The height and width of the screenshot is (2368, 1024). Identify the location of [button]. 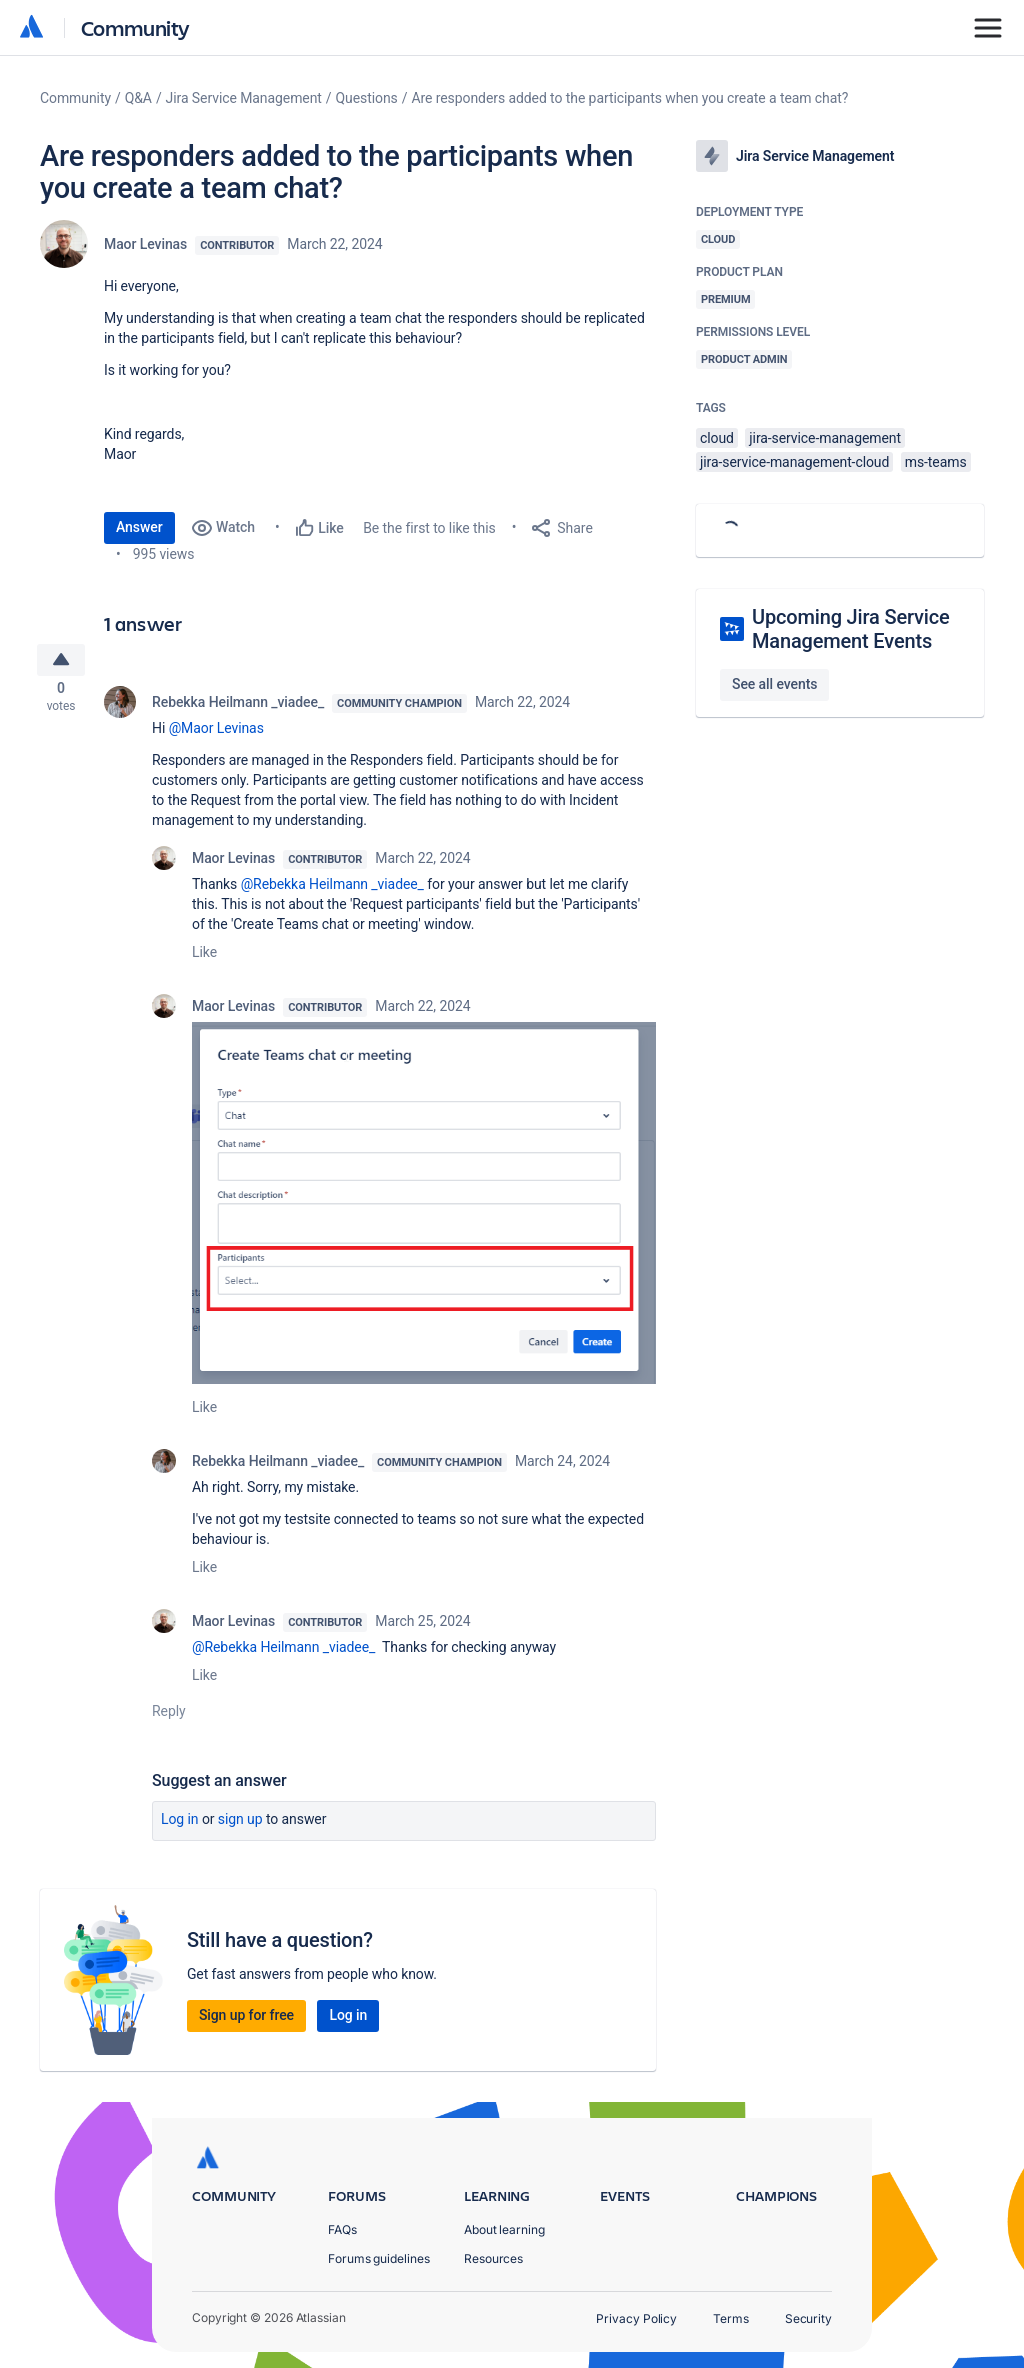
(424, 1209).